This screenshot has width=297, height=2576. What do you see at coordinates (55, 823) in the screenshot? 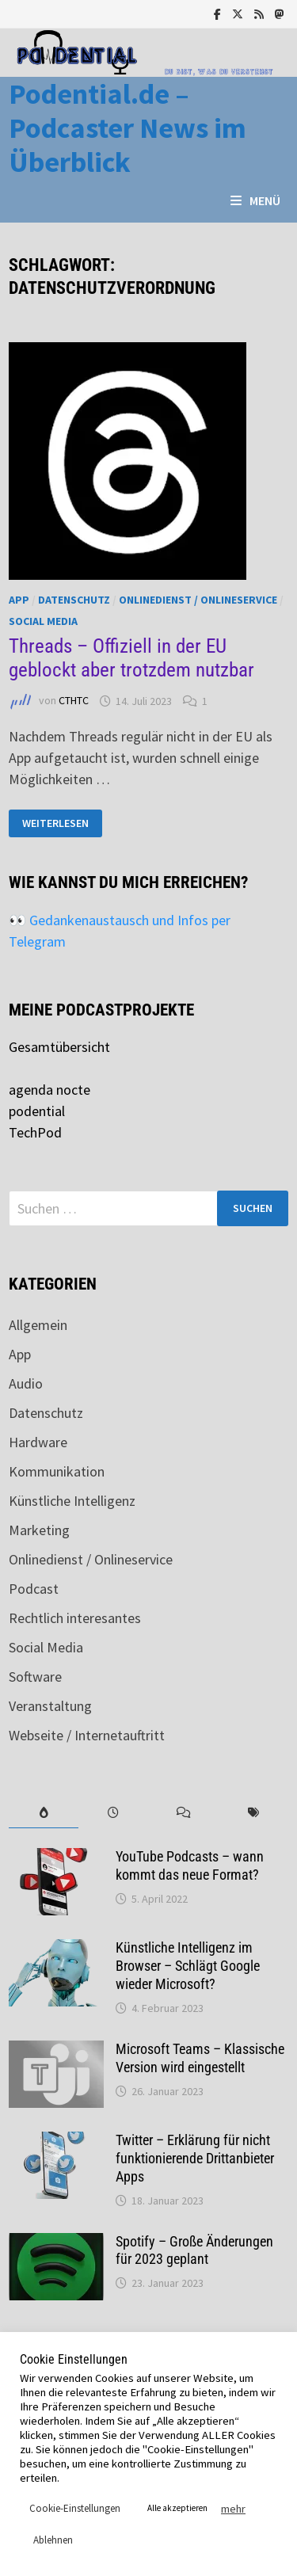
I see `Weiterlesen` at bounding box center [55, 823].